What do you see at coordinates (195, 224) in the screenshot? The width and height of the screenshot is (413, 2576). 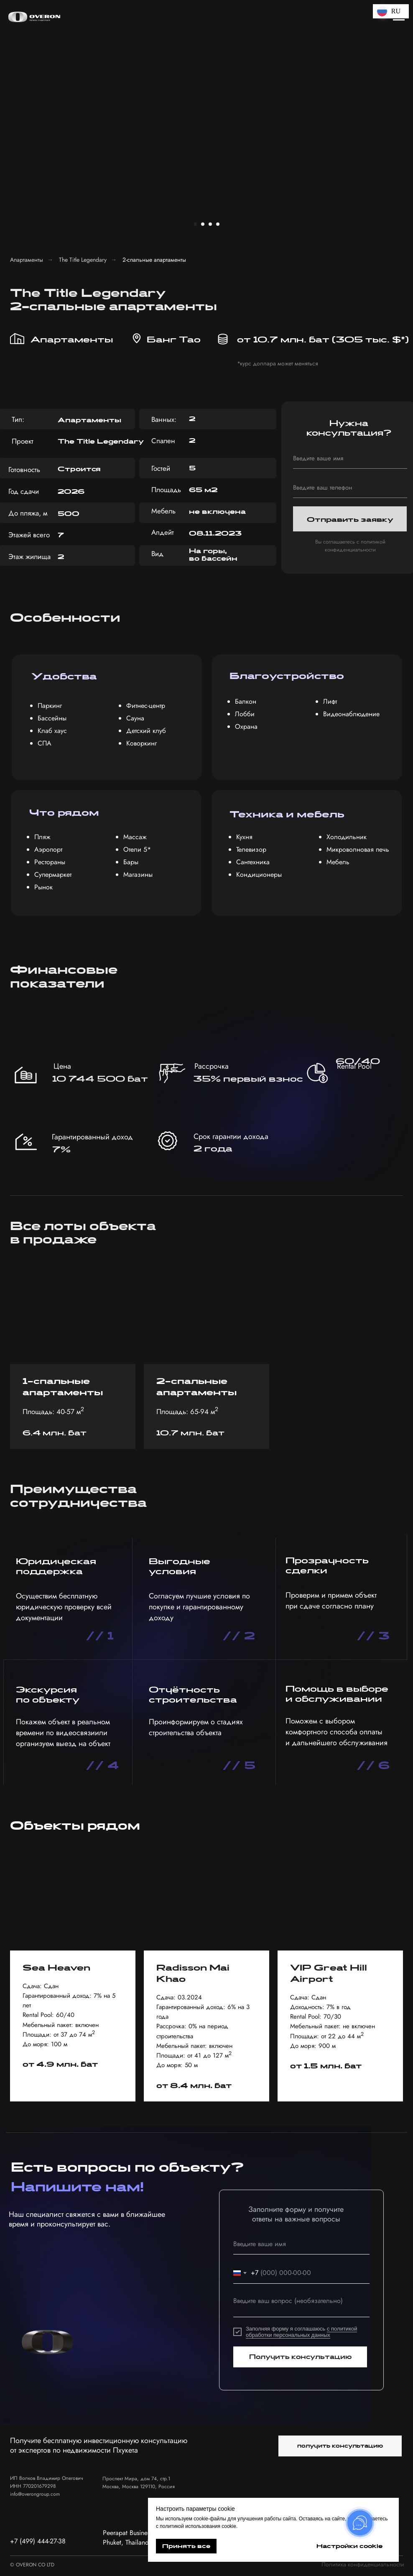 I see `[Перейти к слайду 1]` at bounding box center [195, 224].